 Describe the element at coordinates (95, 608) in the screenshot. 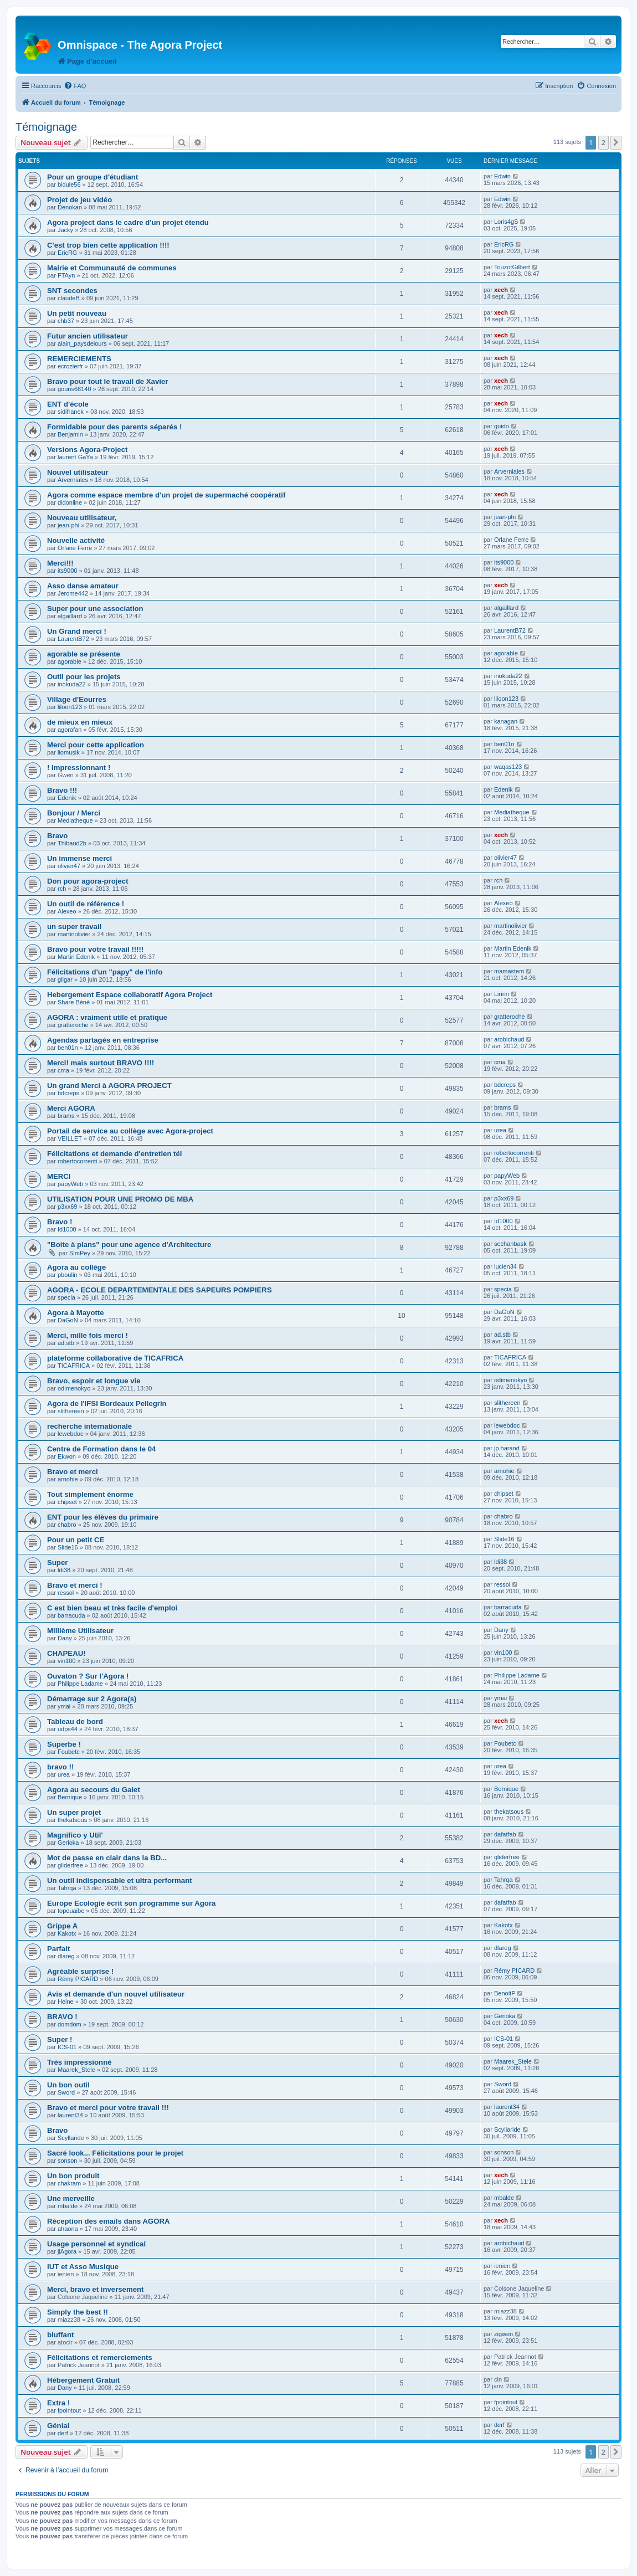

I see `Super pour une association` at that location.